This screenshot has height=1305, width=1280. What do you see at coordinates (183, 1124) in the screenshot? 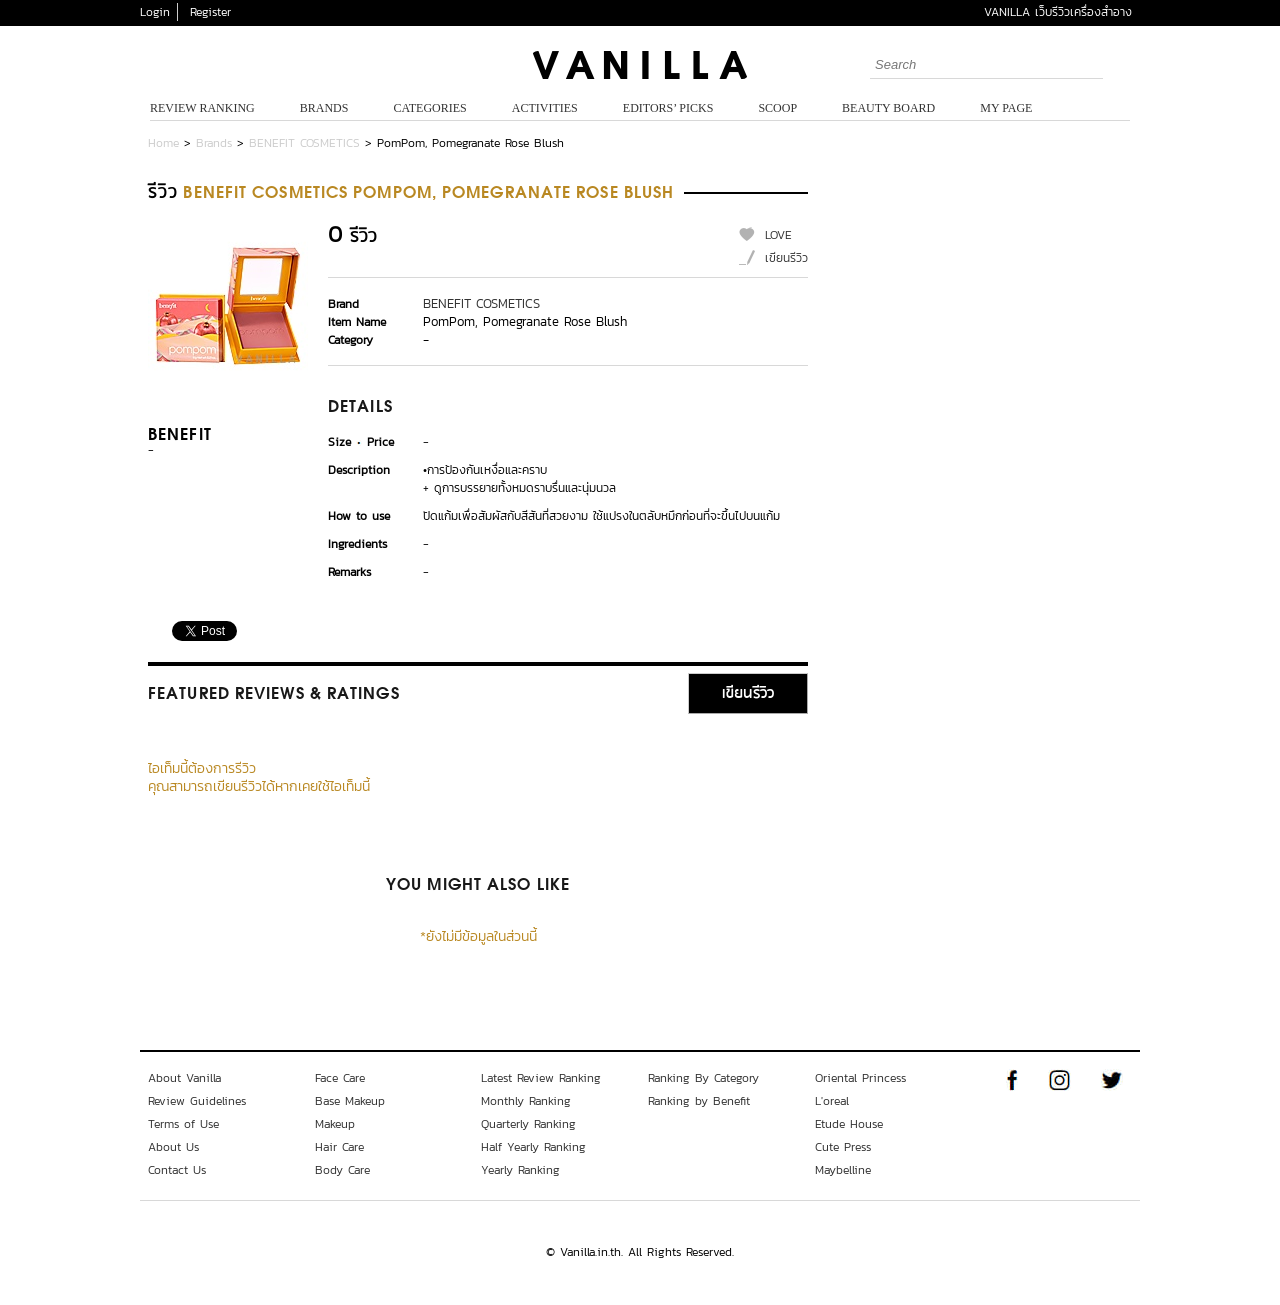
I see `Terms of Use` at bounding box center [183, 1124].